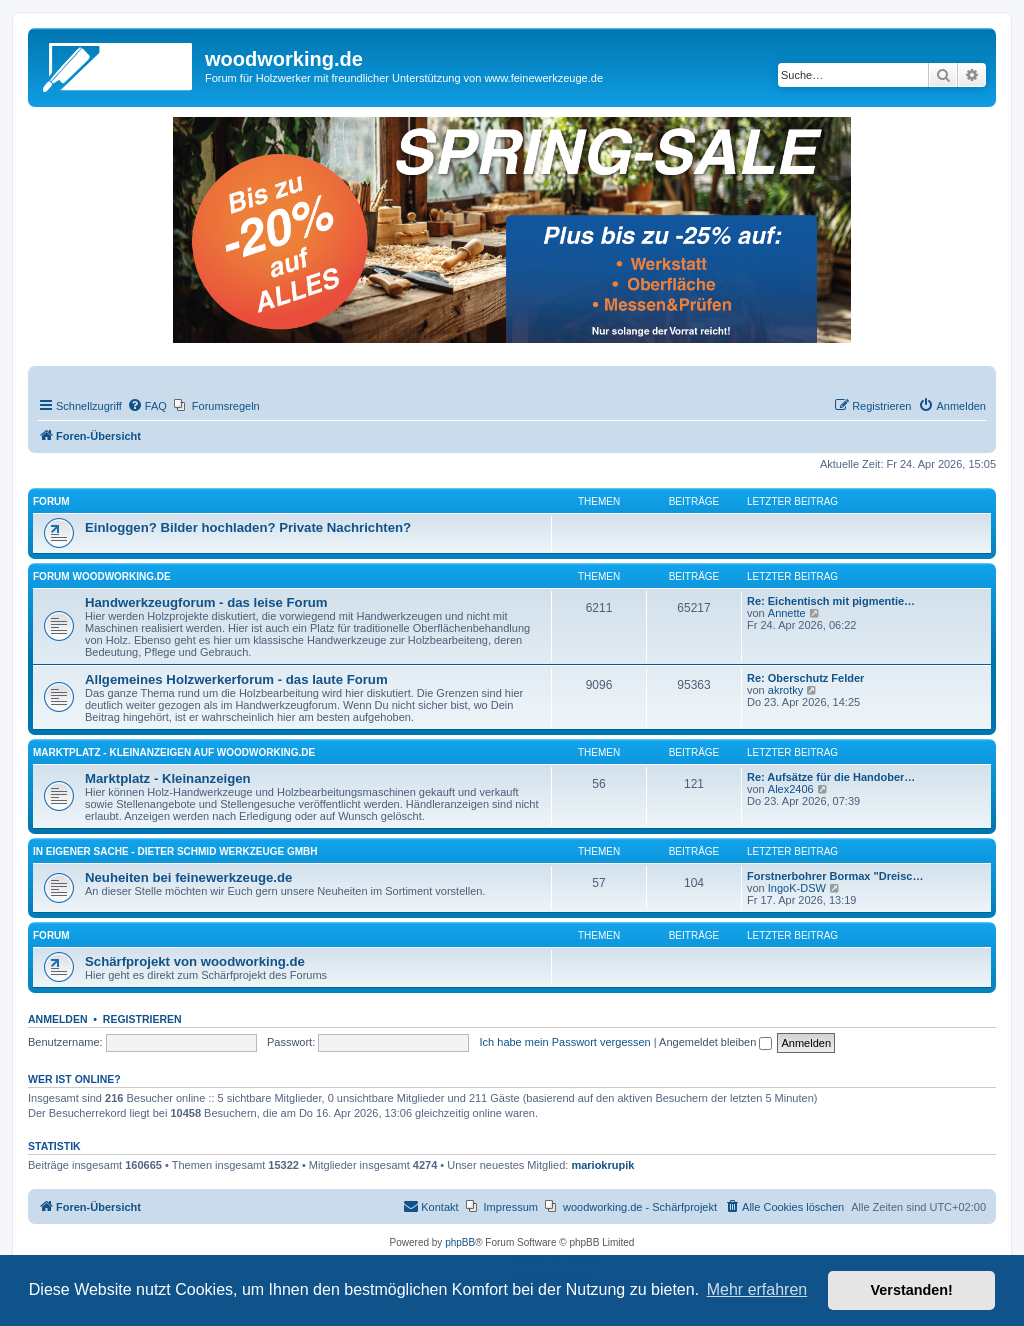 This screenshot has height=1326, width=1024. I want to click on Anmelden, so click(58, 1019).